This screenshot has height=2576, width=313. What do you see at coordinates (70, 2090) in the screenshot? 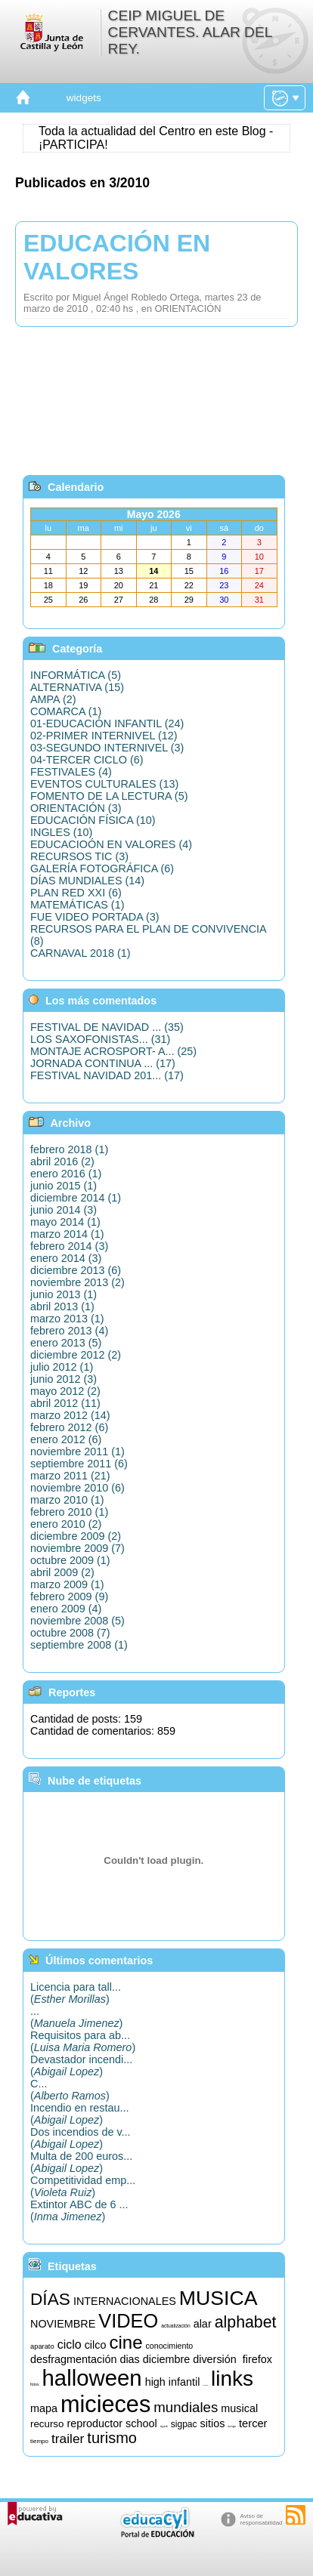
I see `C...()` at bounding box center [70, 2090].